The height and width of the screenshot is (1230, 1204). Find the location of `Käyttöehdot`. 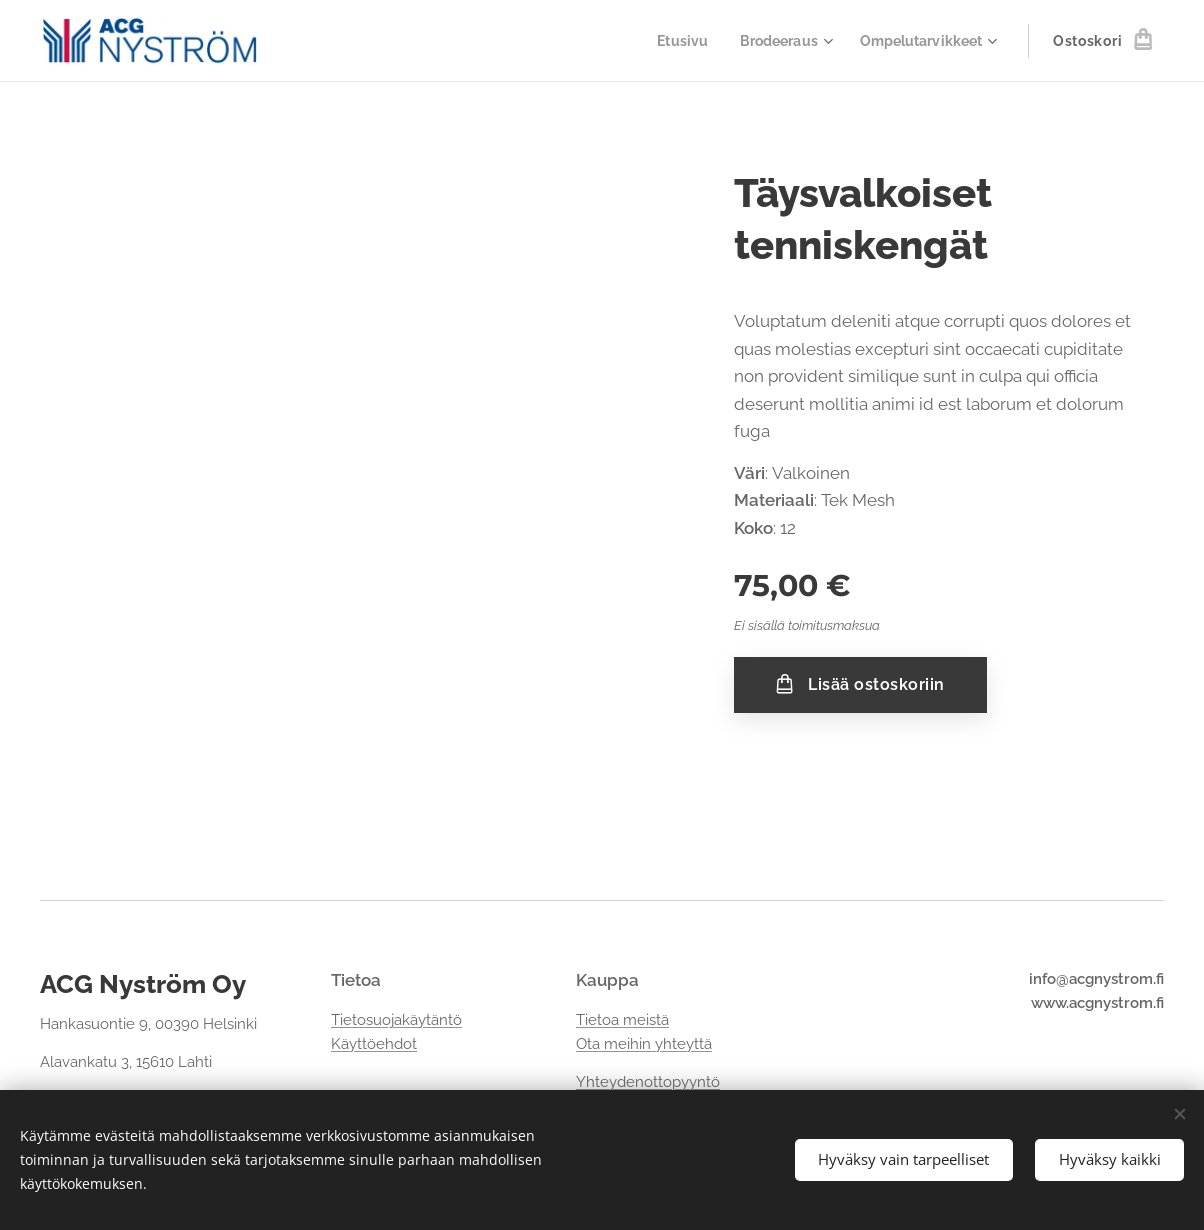

Käyttöehdot is located at coordinates (374, 1044).